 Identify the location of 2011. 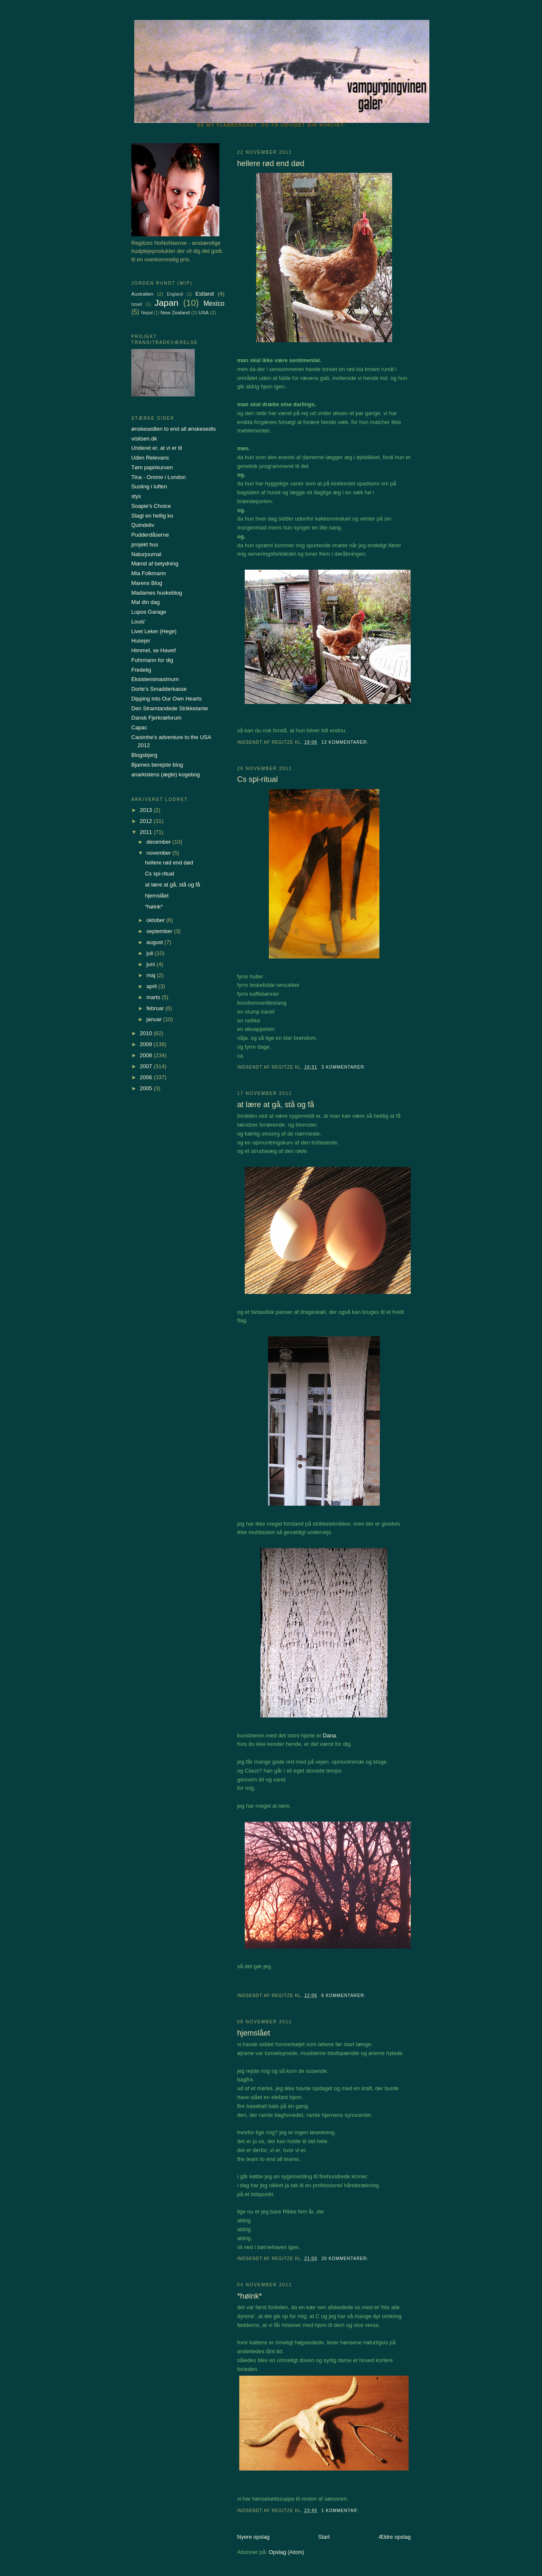
(147, 832).